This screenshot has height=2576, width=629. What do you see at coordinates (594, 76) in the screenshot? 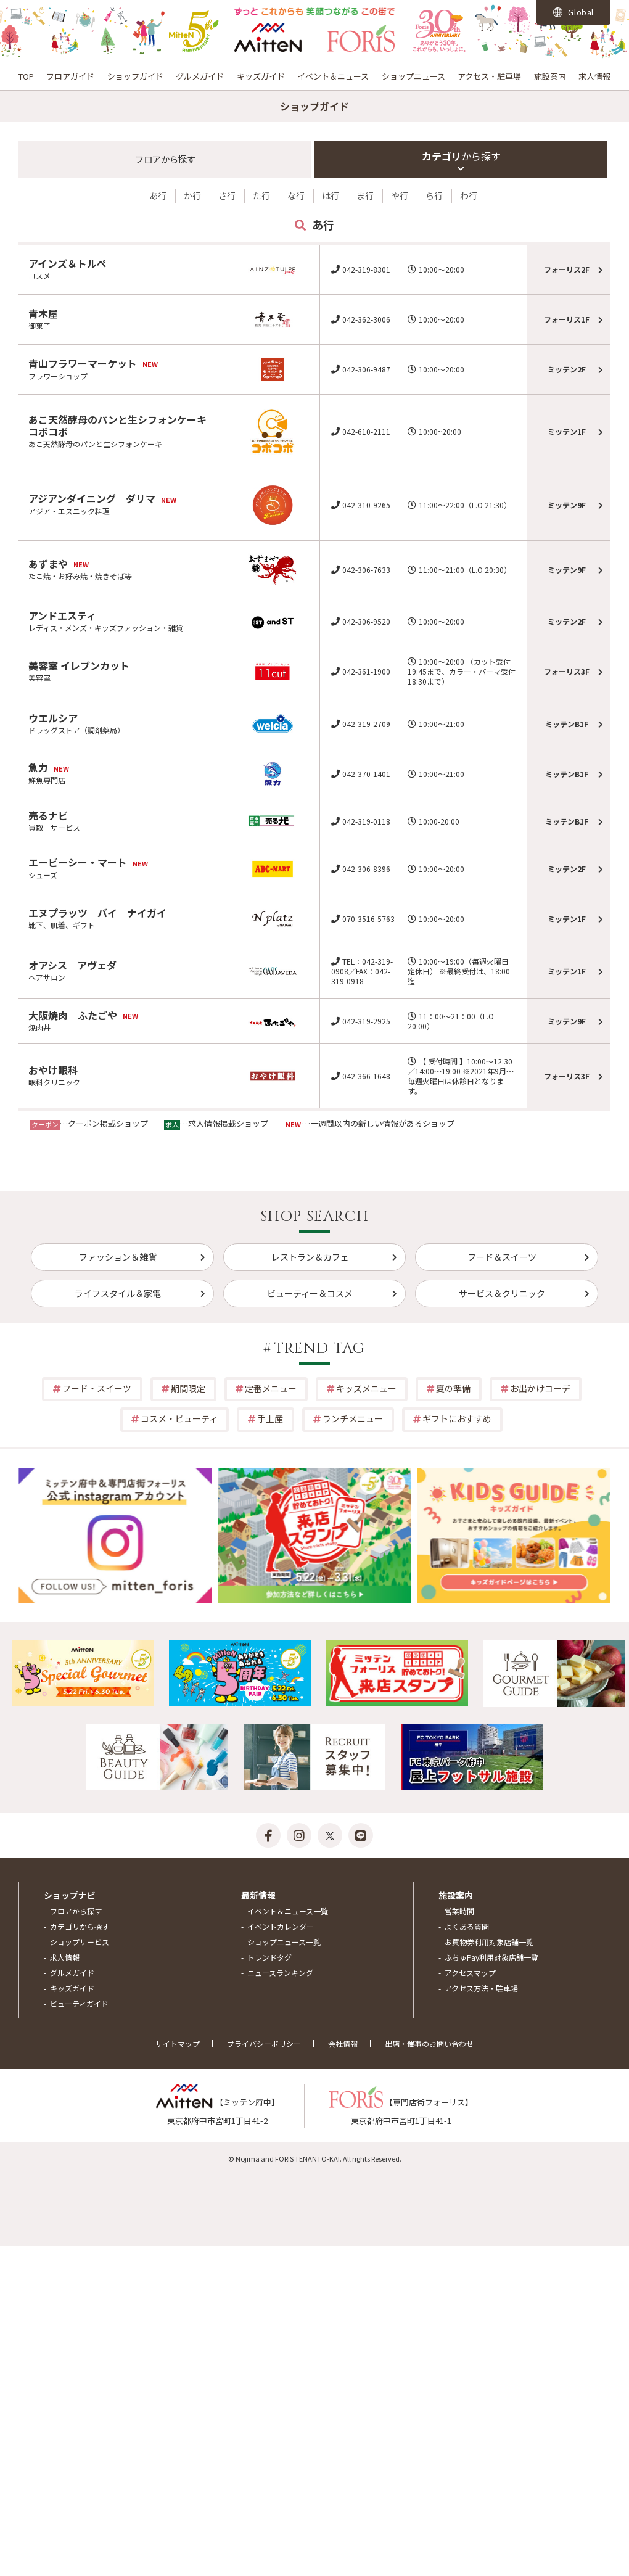
I see `求人情報` at bounding box center [594, 76].